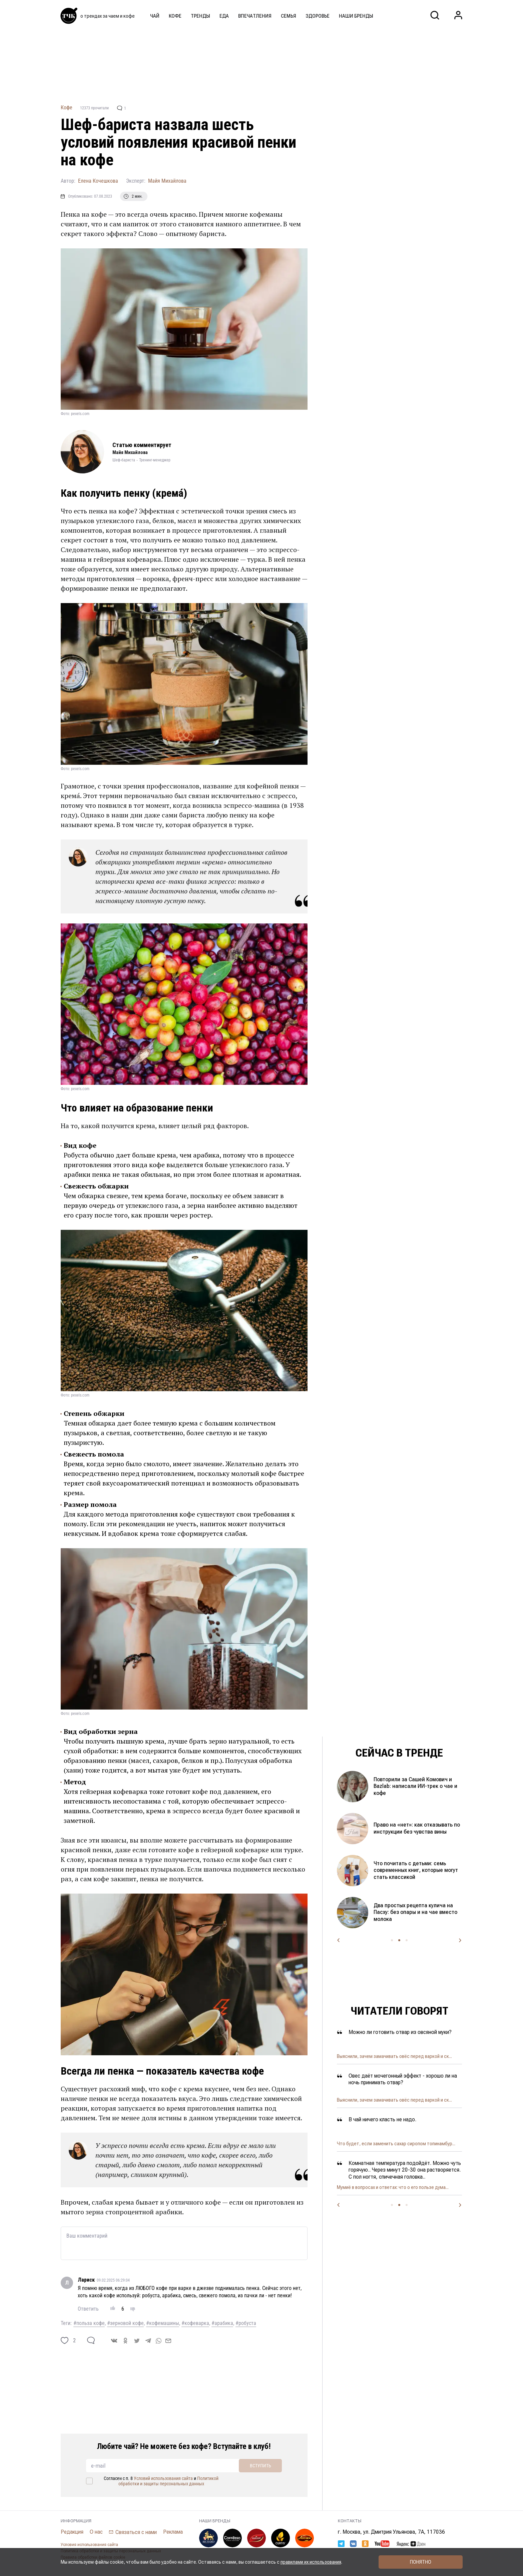 The image size is (523, 2576). Describe the element at coordinates (311, 2562) in the screenshot. I see `правилами их использования` at that location.